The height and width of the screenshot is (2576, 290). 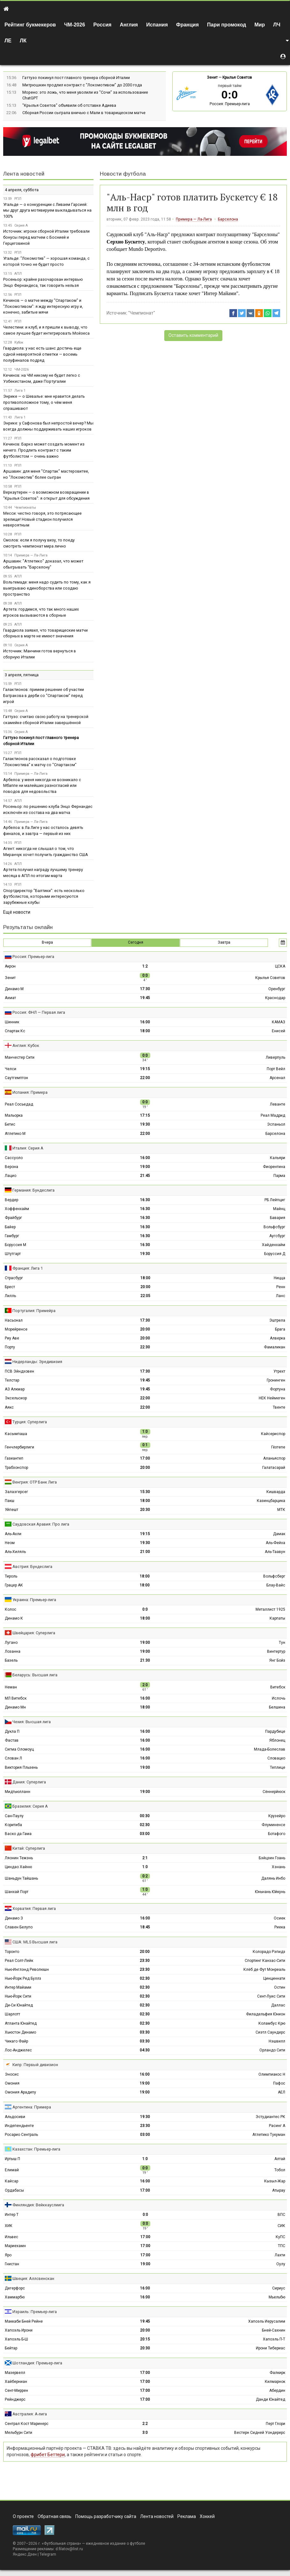 I want to click on 03:00, so click(x=145, y=1834).